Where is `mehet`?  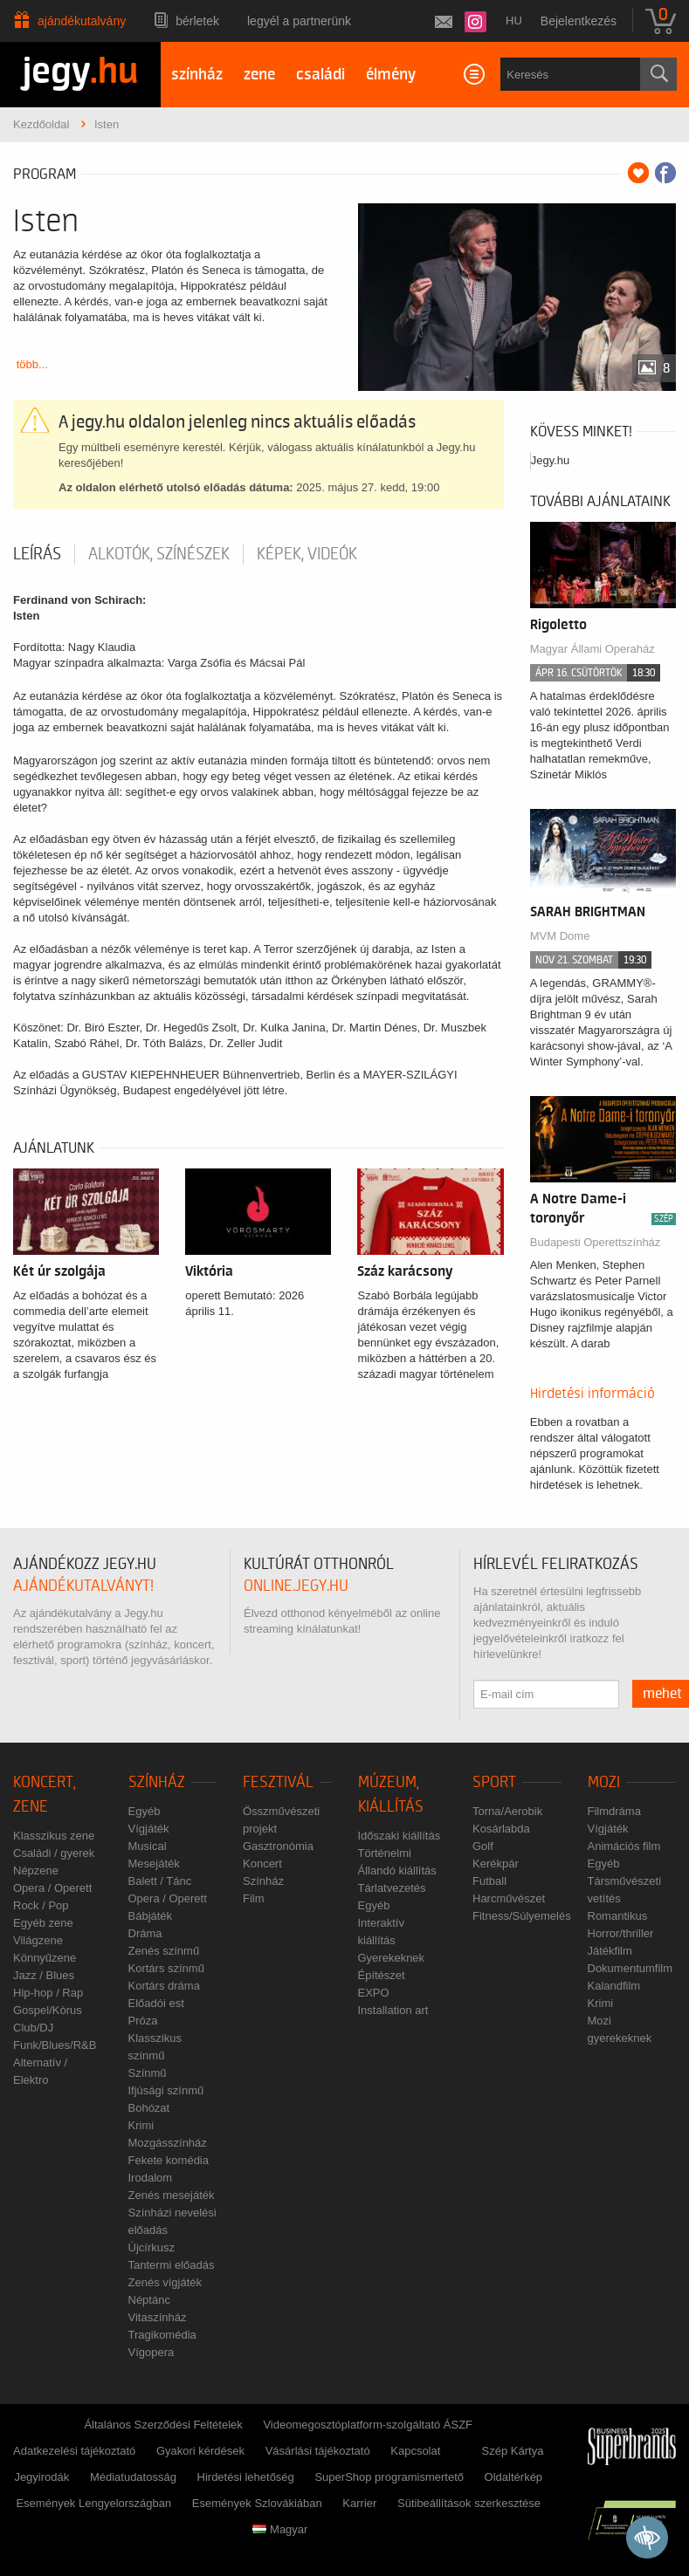
mehet is located at coordinates (662, 1694).